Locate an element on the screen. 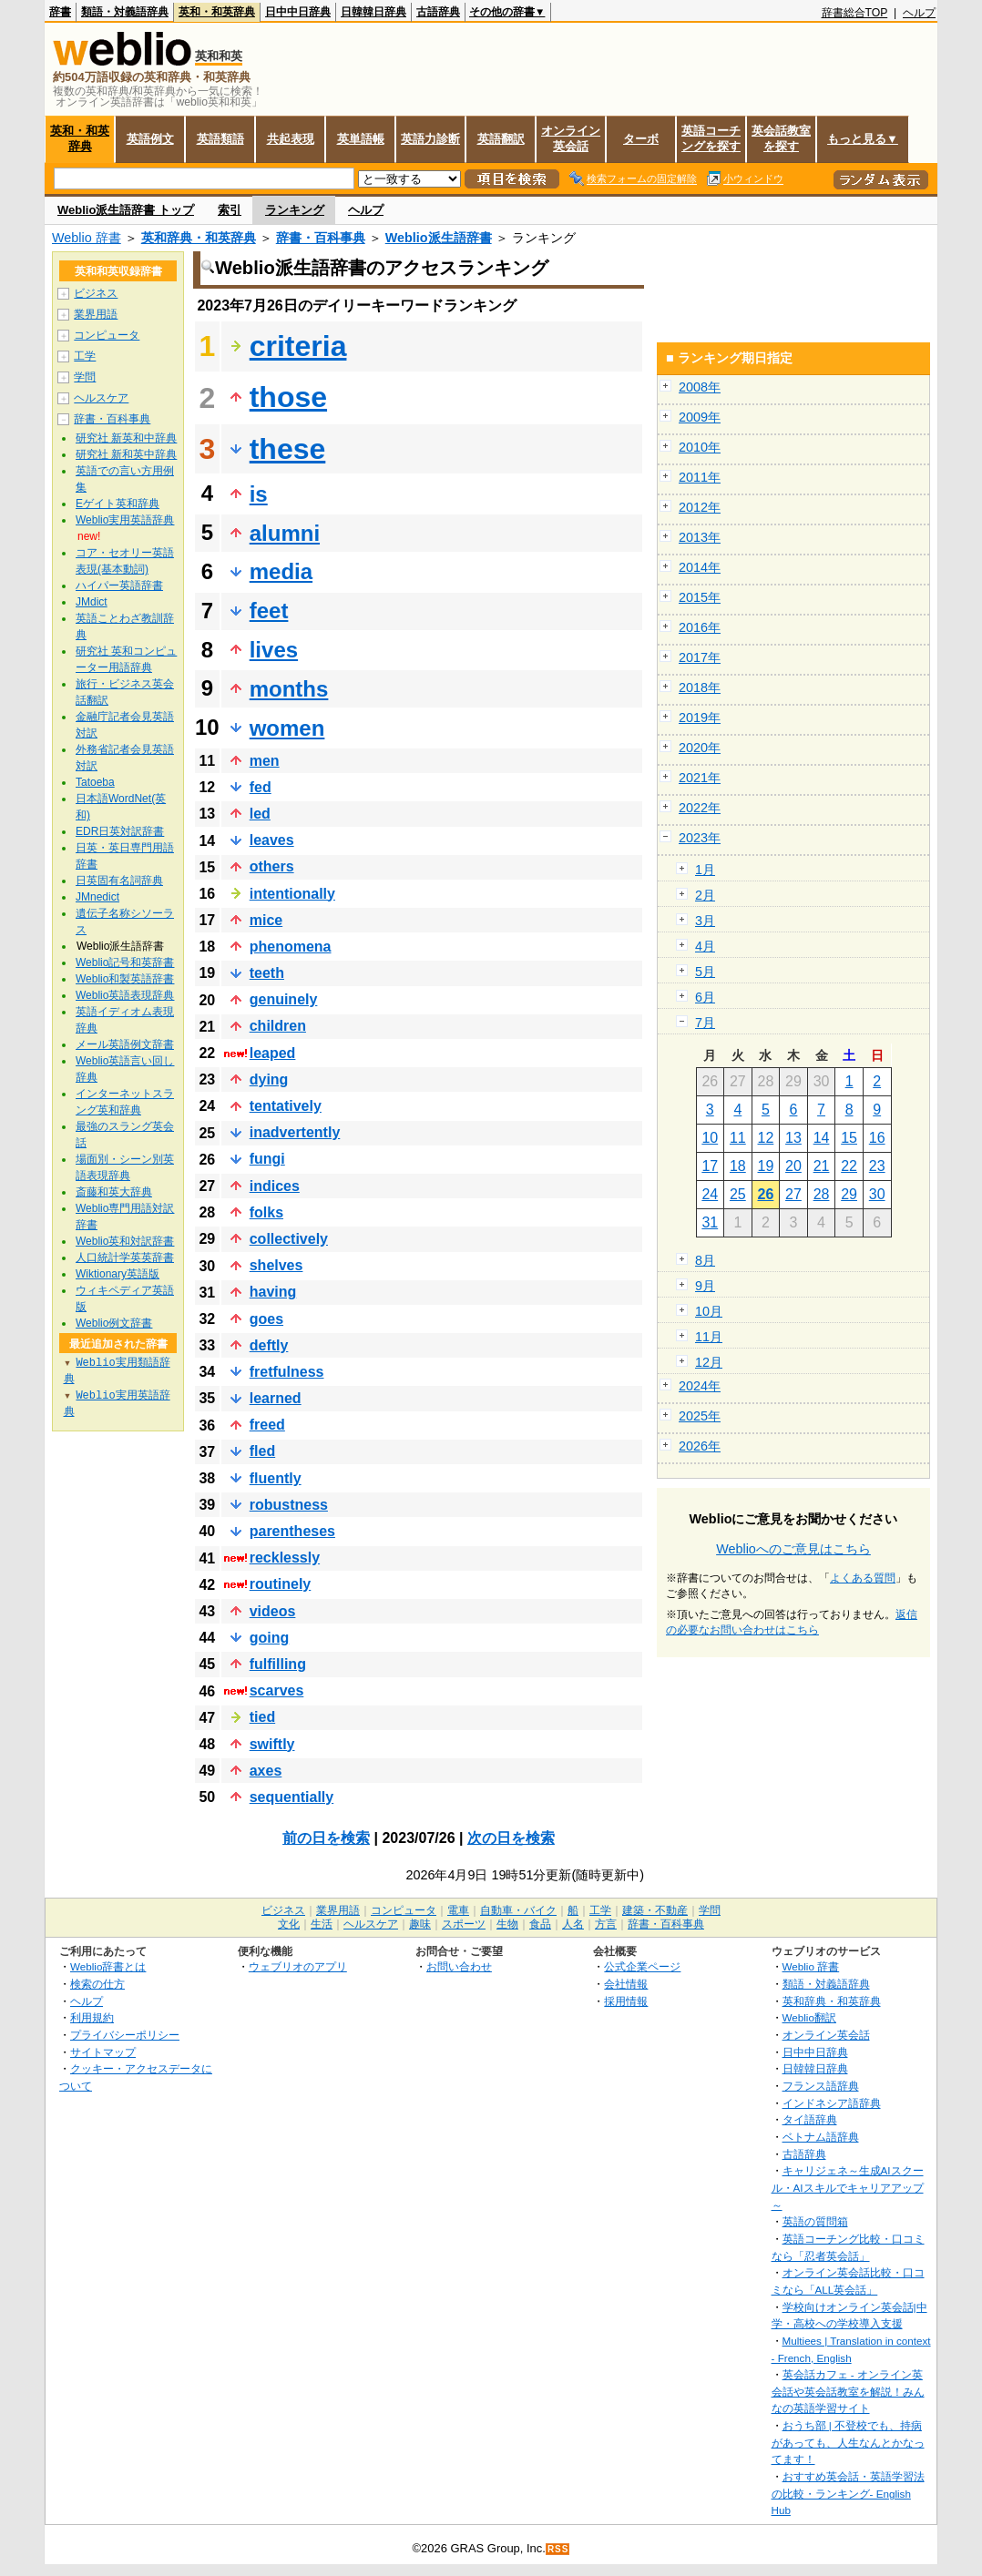  Weblioへのご意見はこちら is located at coordinates (793, 1549).